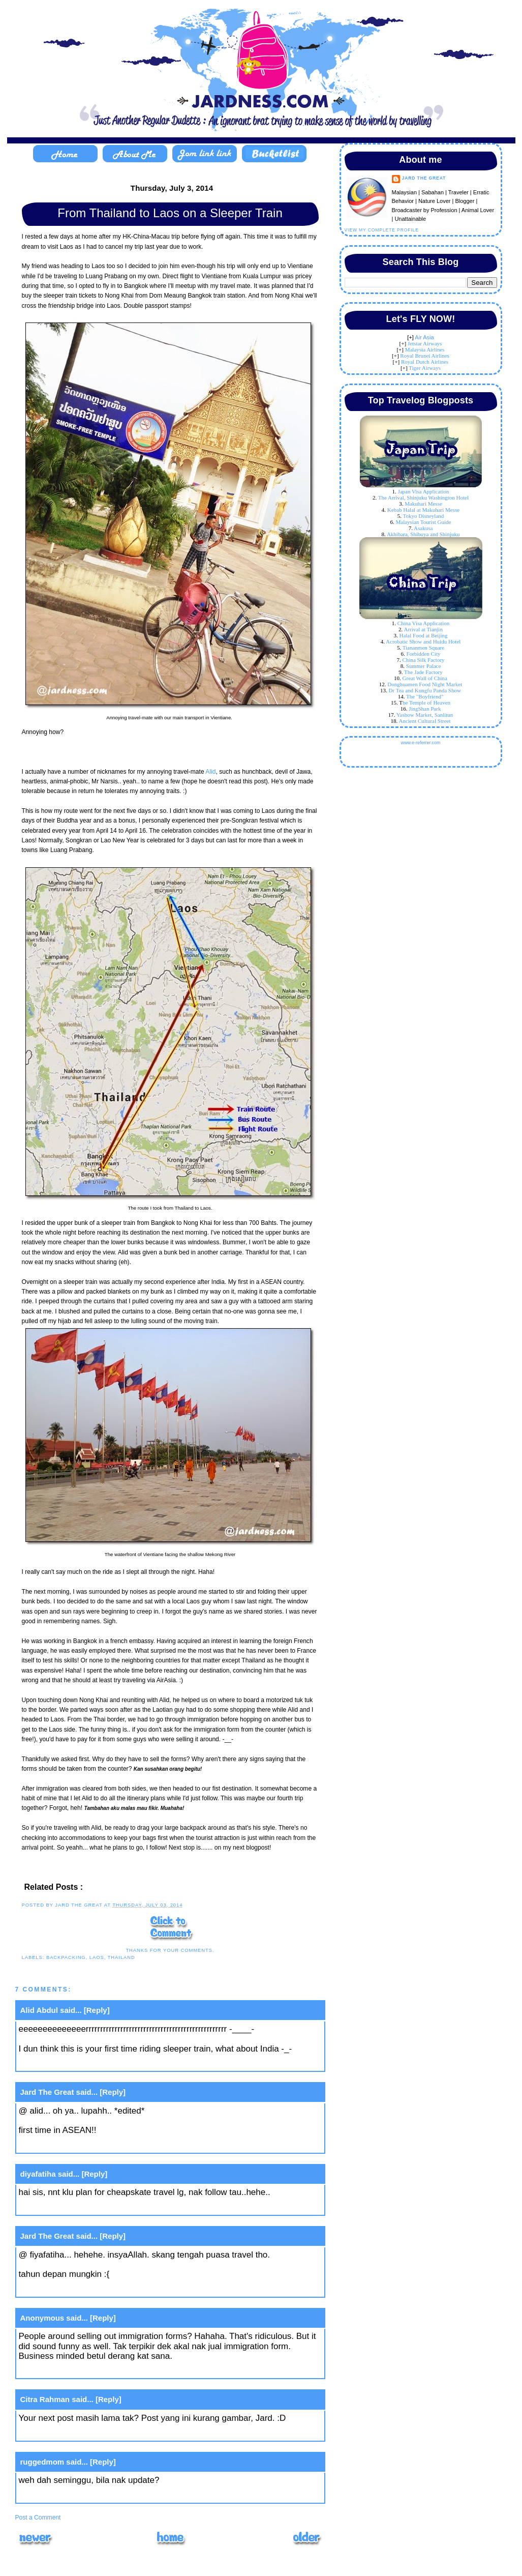 The width and height of the screenshot is (522, 2576). What do you see at coordinates (38, 2174) in the screenshot?
I see `diyafatiha` at bounding box center [38, 2174].